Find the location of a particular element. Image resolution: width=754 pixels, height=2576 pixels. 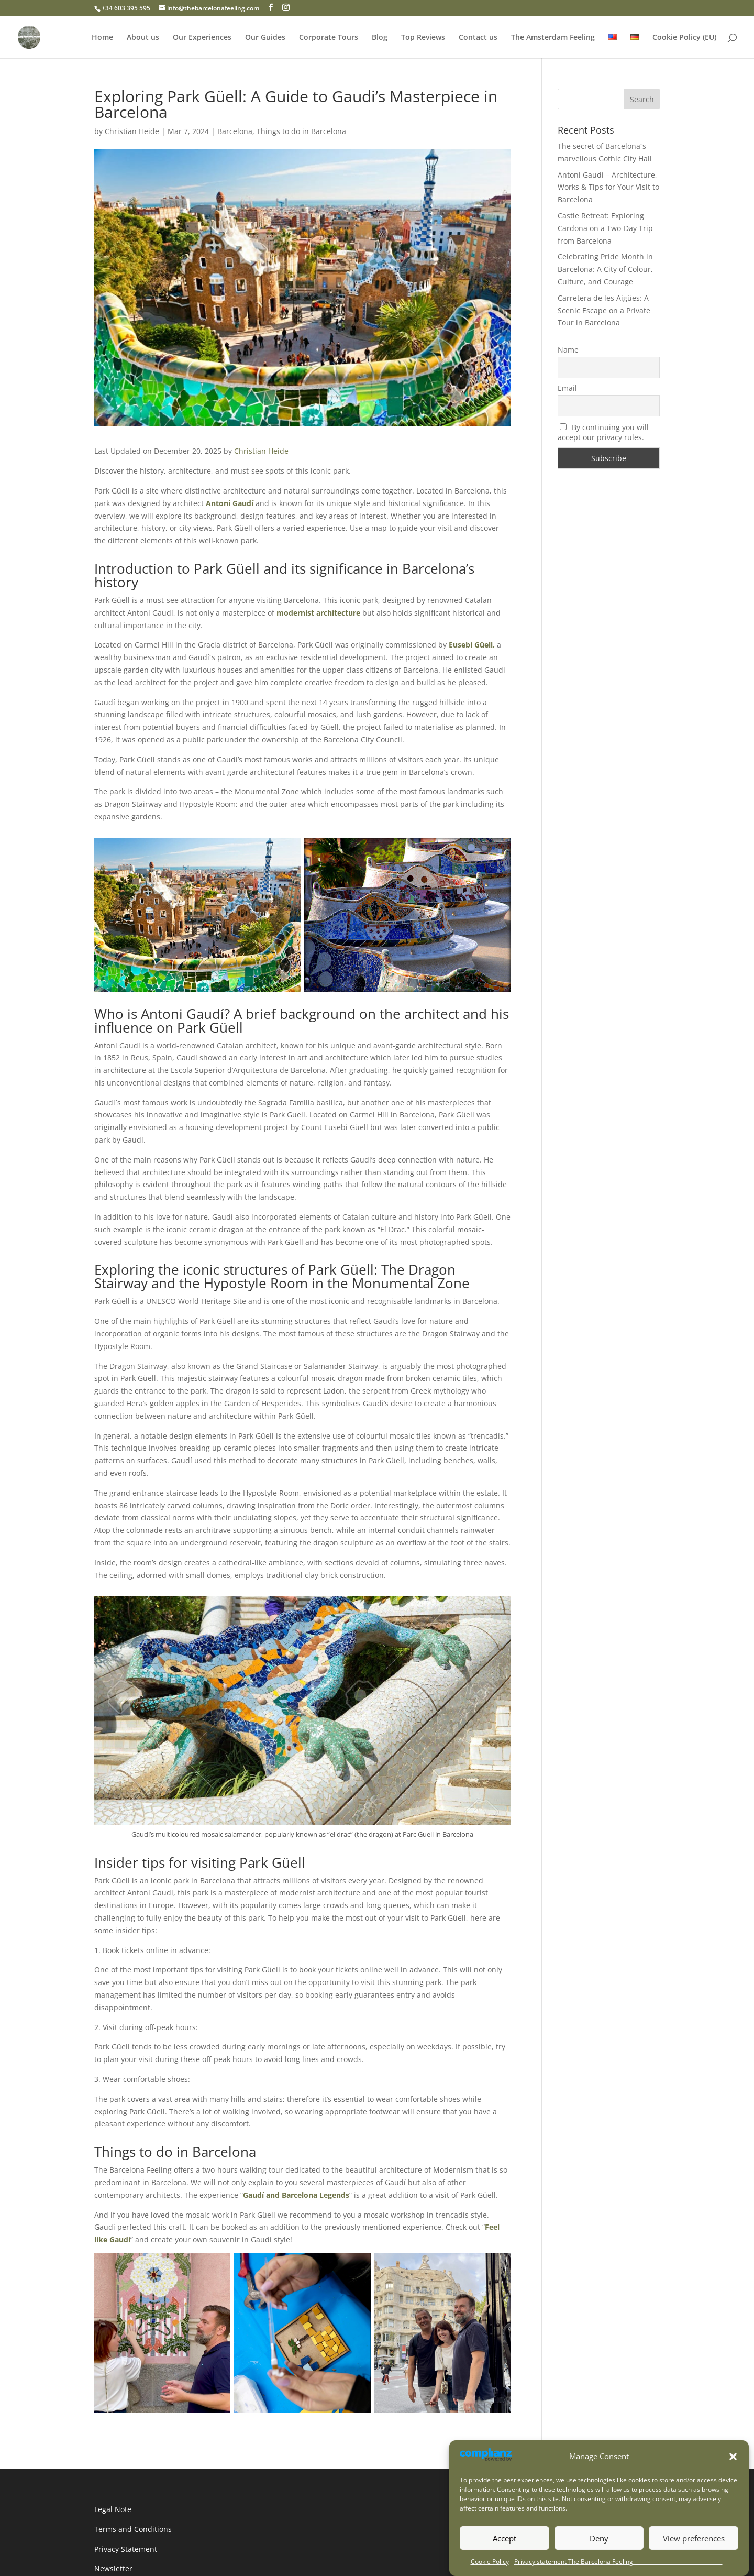

Email is located at coordinates (567, 388).